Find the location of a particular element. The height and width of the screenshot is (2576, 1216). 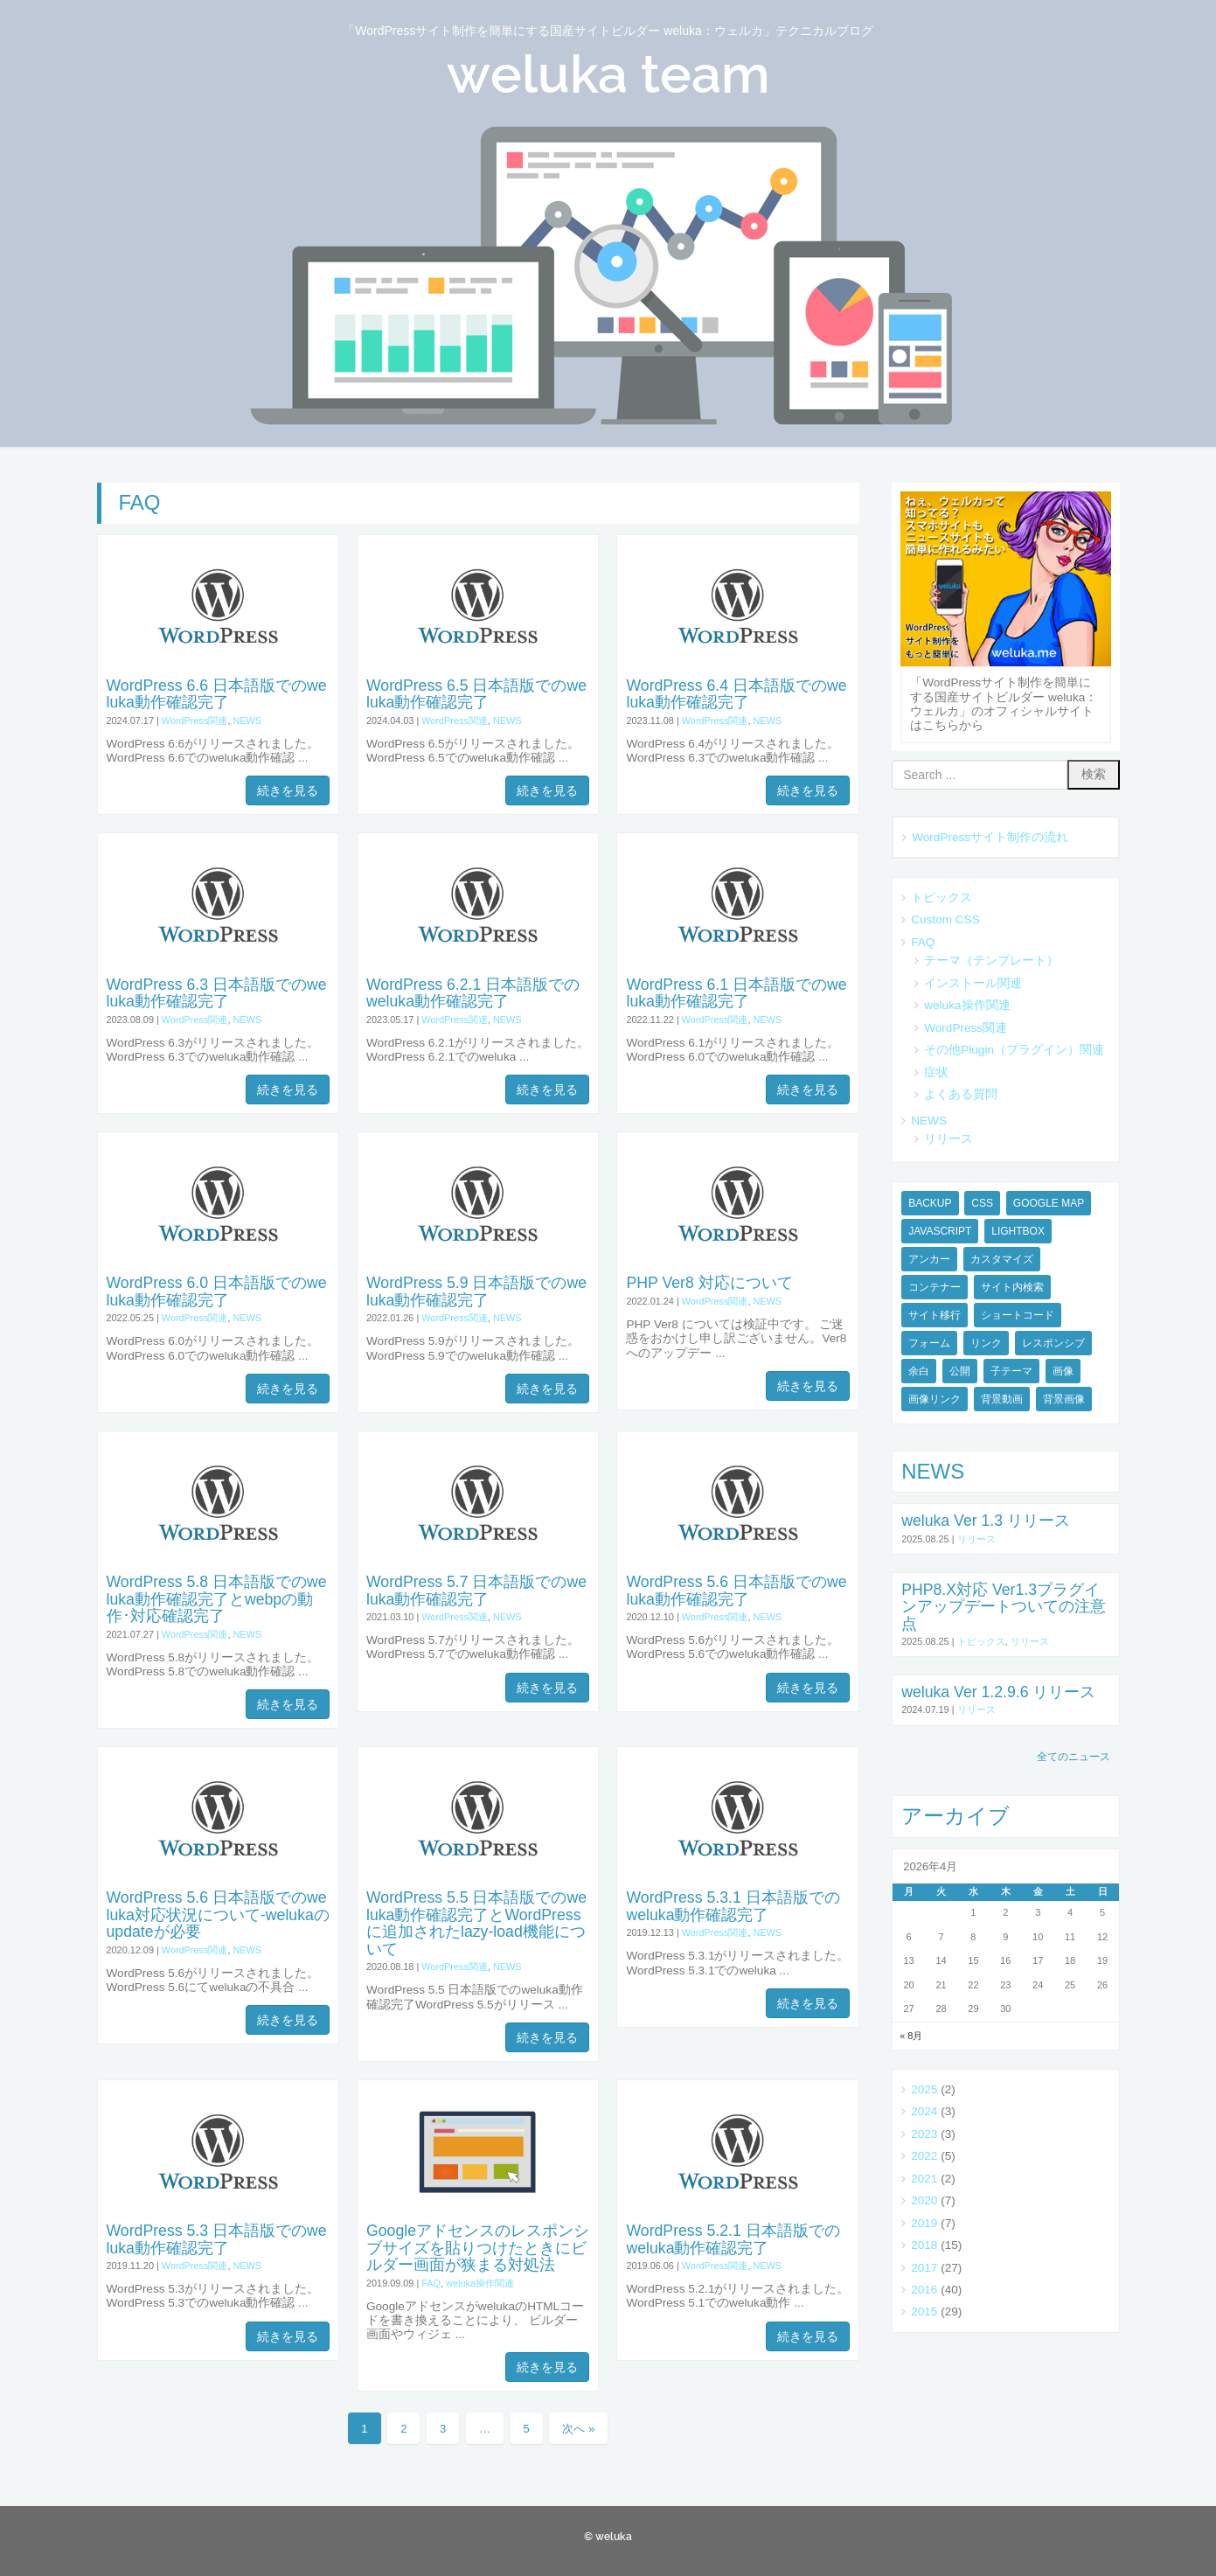

WordPress 5.3 日本語版でのweluka動作確認完了 is located at coordinates (217, 2239).